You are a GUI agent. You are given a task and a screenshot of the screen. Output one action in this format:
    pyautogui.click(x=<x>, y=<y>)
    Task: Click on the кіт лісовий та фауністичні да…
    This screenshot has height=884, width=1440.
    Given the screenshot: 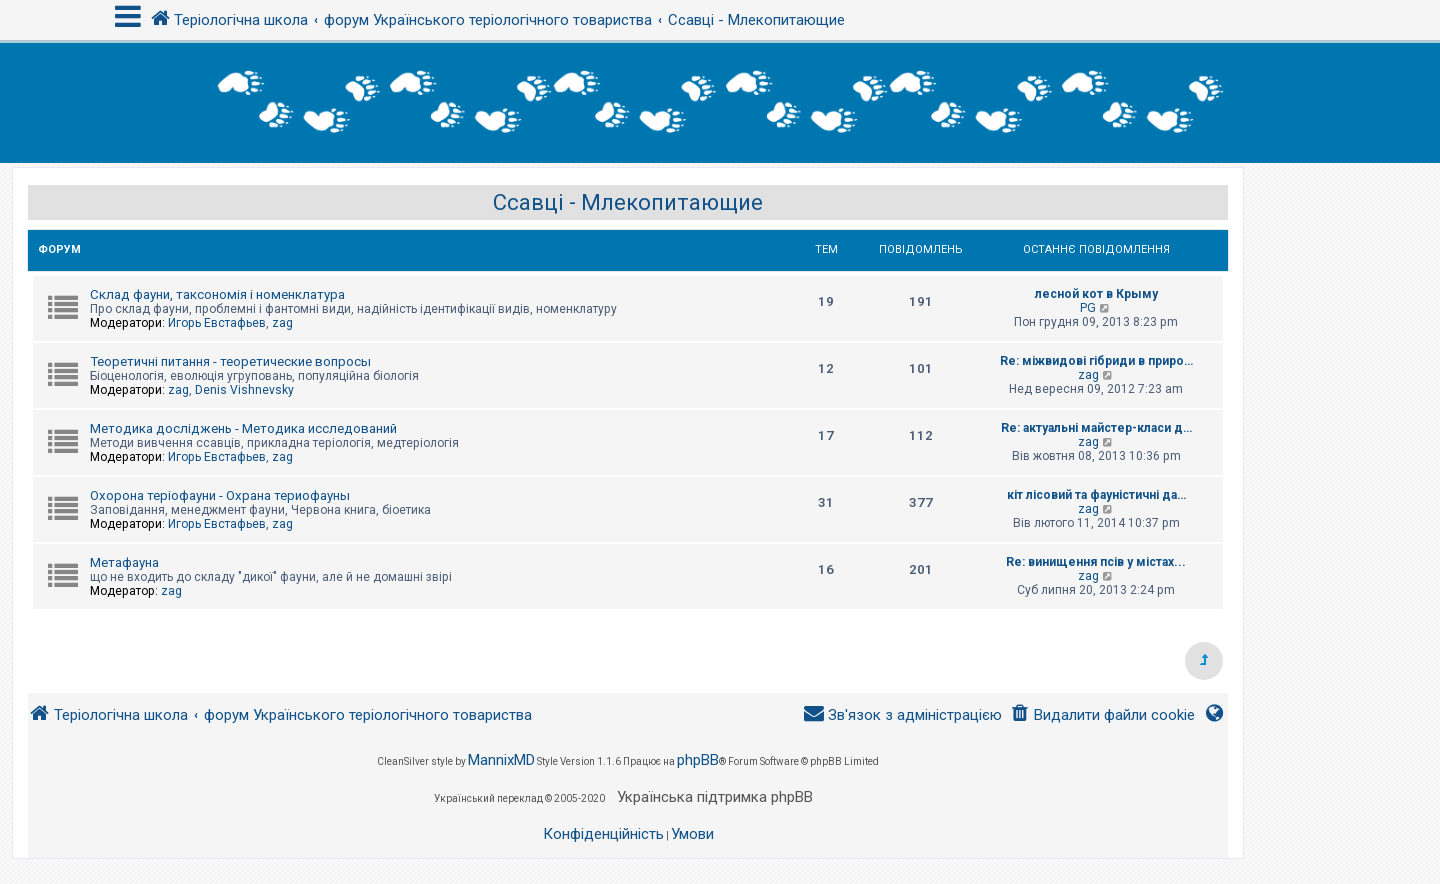 What is the action you would take?
    pyautogui.click(x=1096, y=495)
    